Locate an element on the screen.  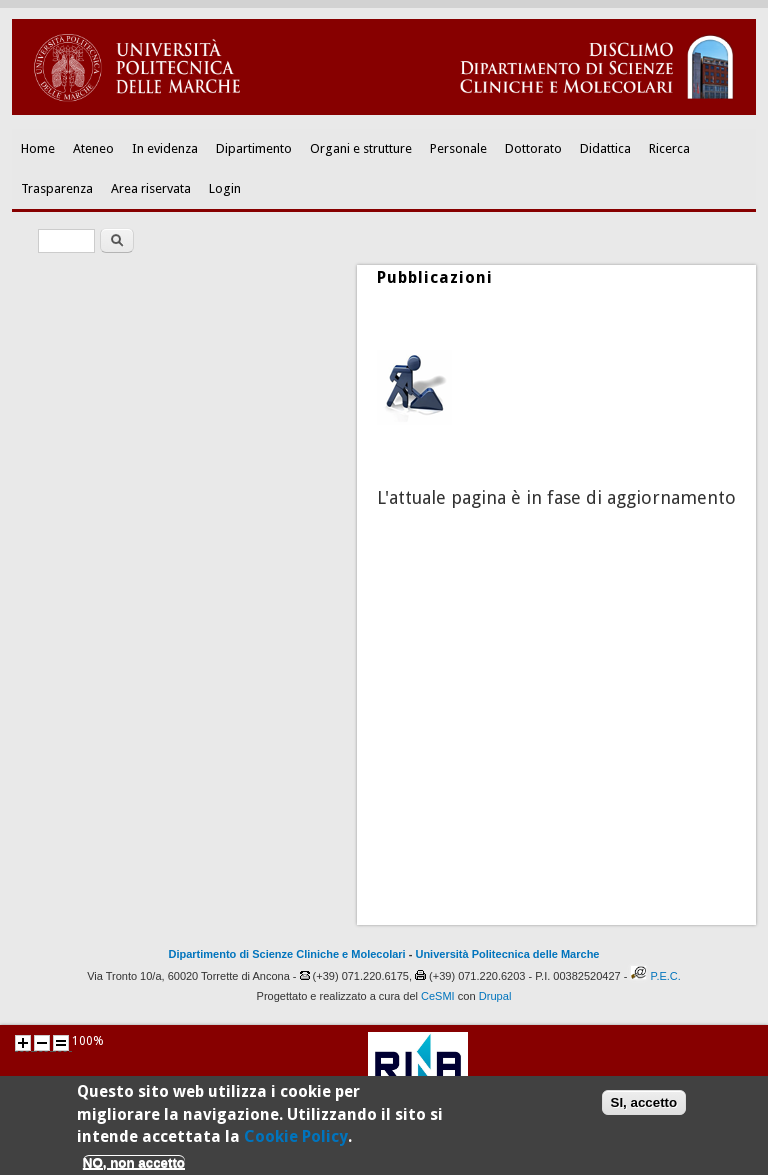
Trasparenza is located at coordinates (57, 188).